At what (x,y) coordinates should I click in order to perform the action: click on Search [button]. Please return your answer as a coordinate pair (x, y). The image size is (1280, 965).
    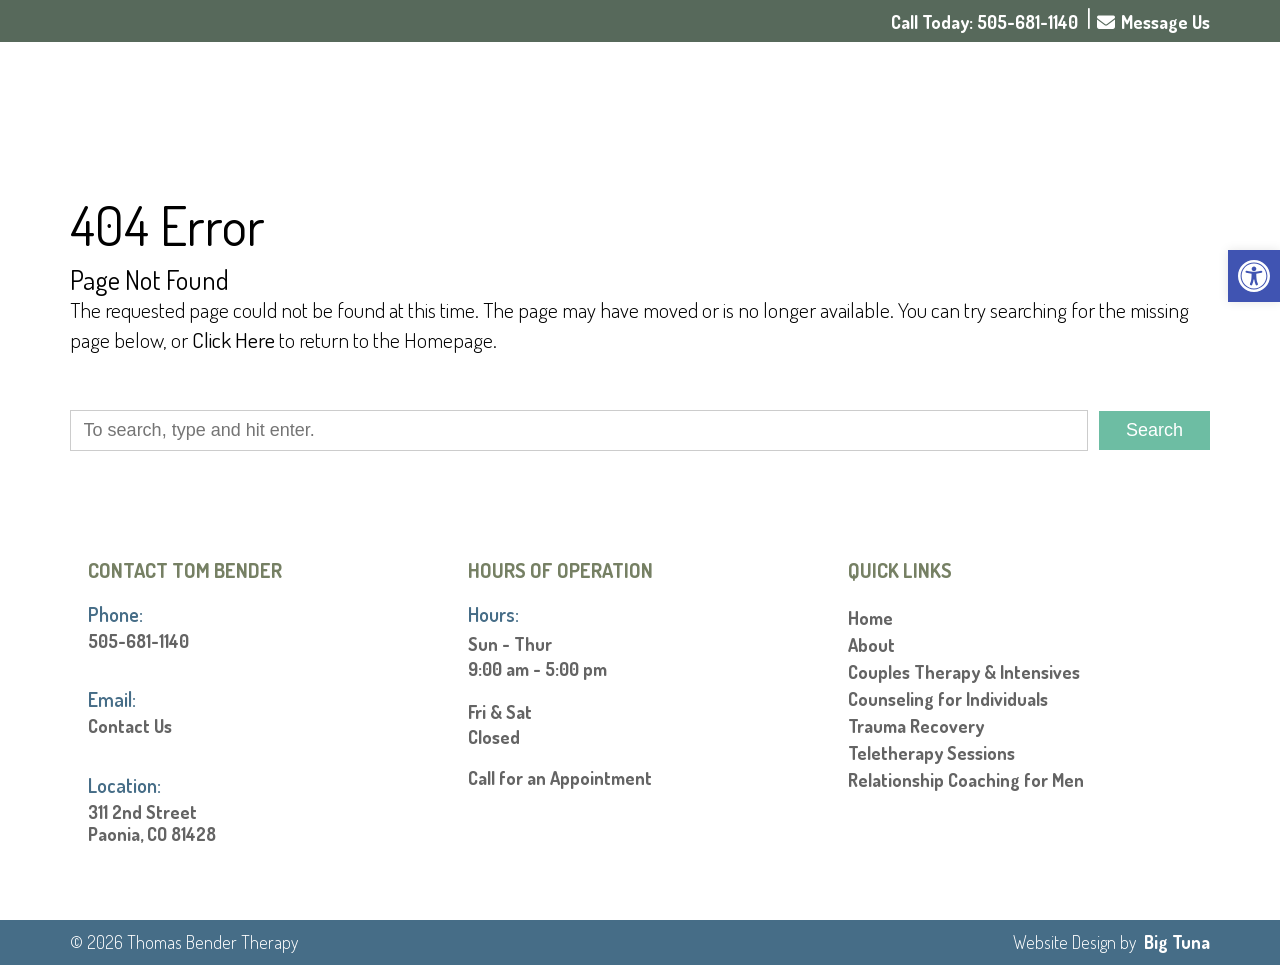
    Looking at the image, I should click on (1154, 430).